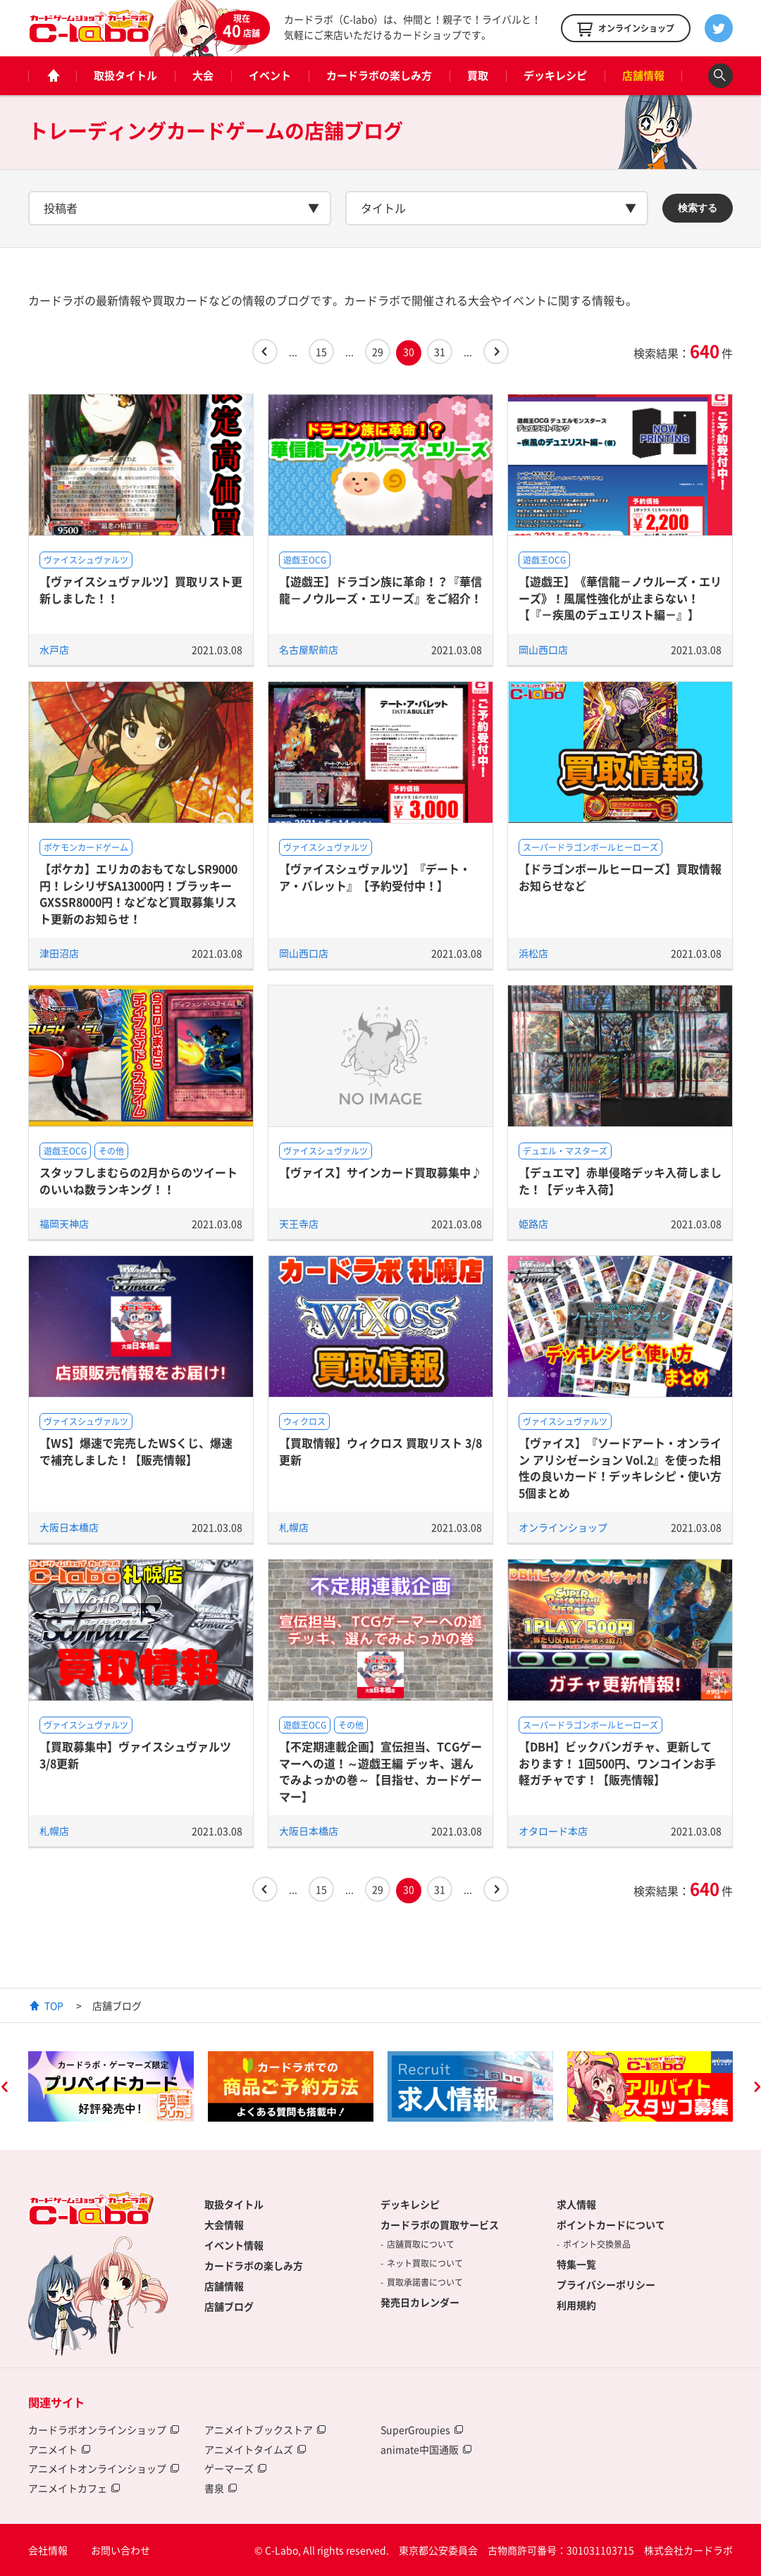  I want to click on 店舗ブログ, so click(229, 2306).